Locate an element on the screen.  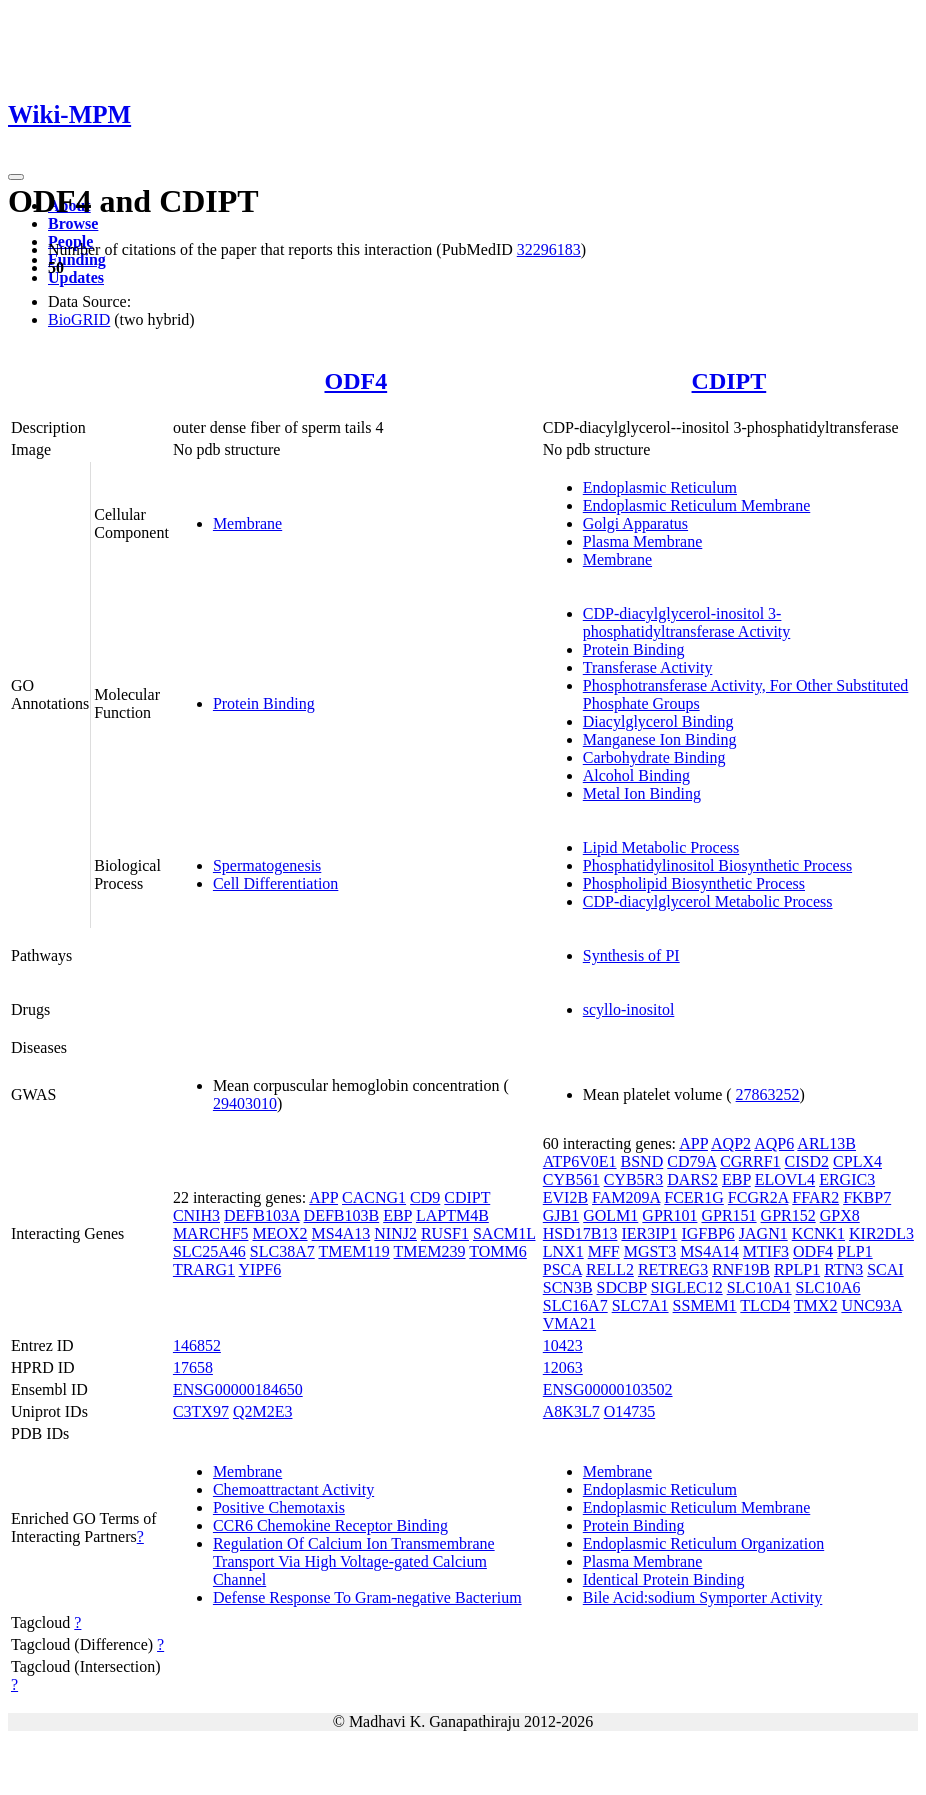
12063 is located at coordinates (563, 1367).